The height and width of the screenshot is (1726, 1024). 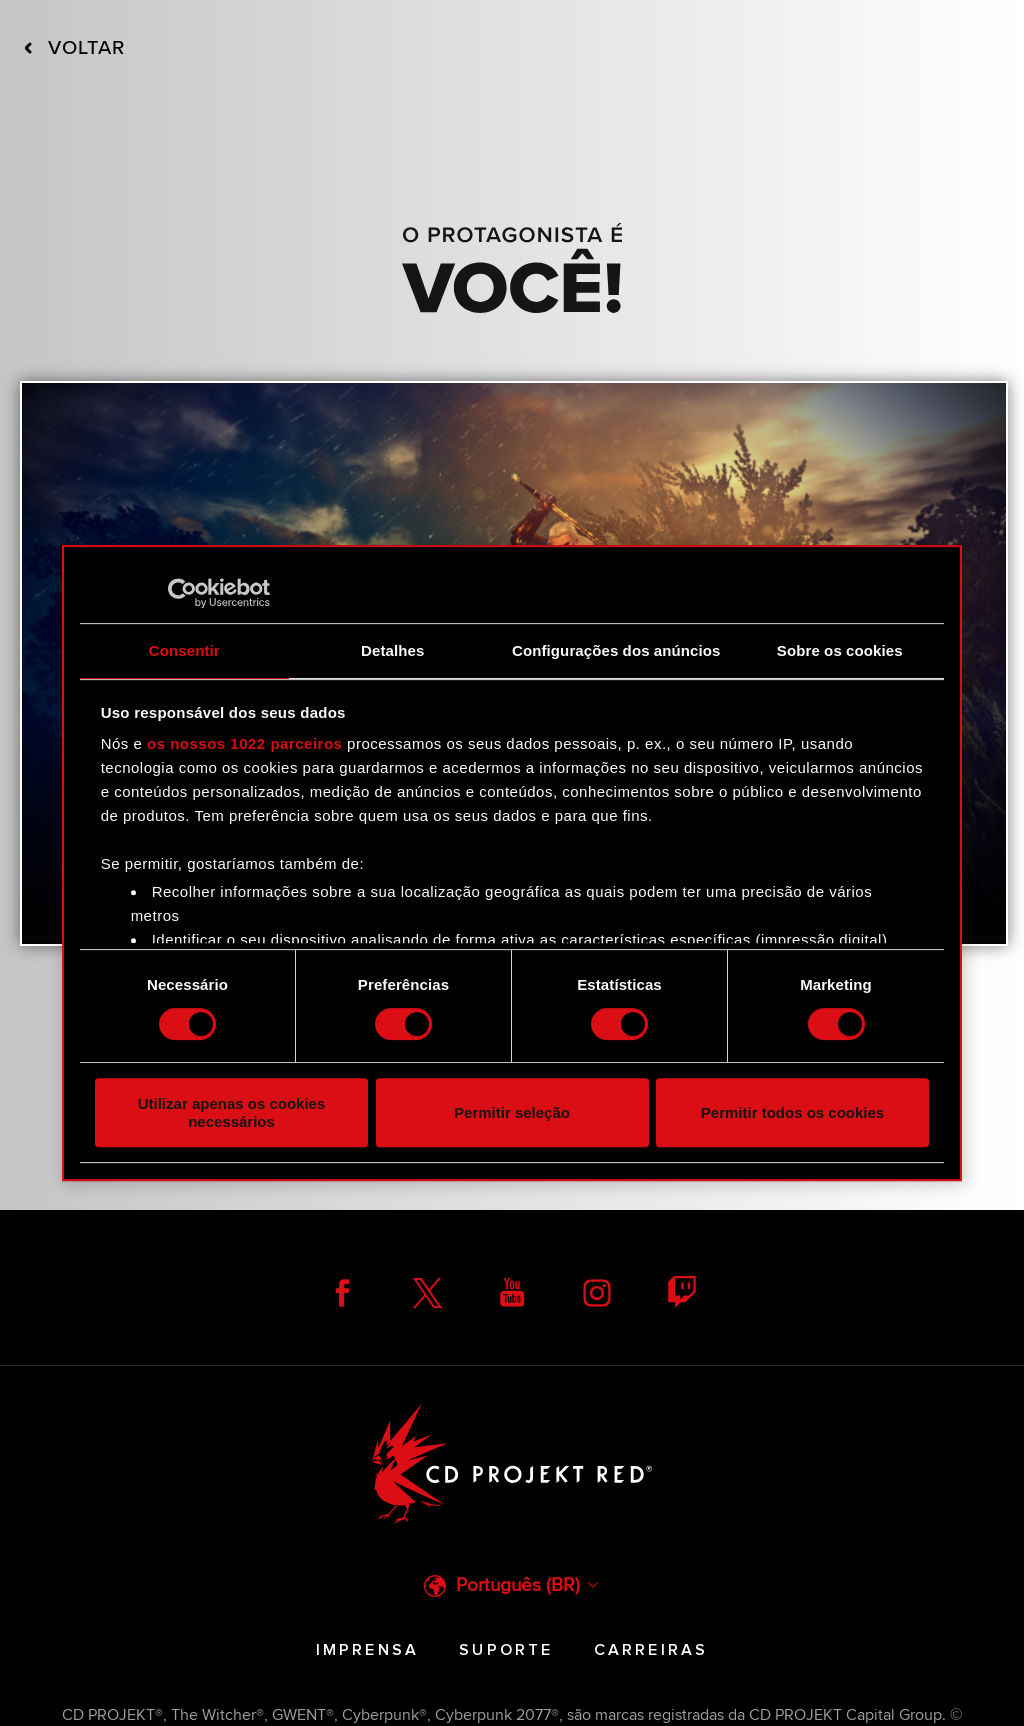 What do you see at coordinates (244, 743) in the screenshot?
I see `os nossos 1022 parceiros` at bounding box center [244, 743].